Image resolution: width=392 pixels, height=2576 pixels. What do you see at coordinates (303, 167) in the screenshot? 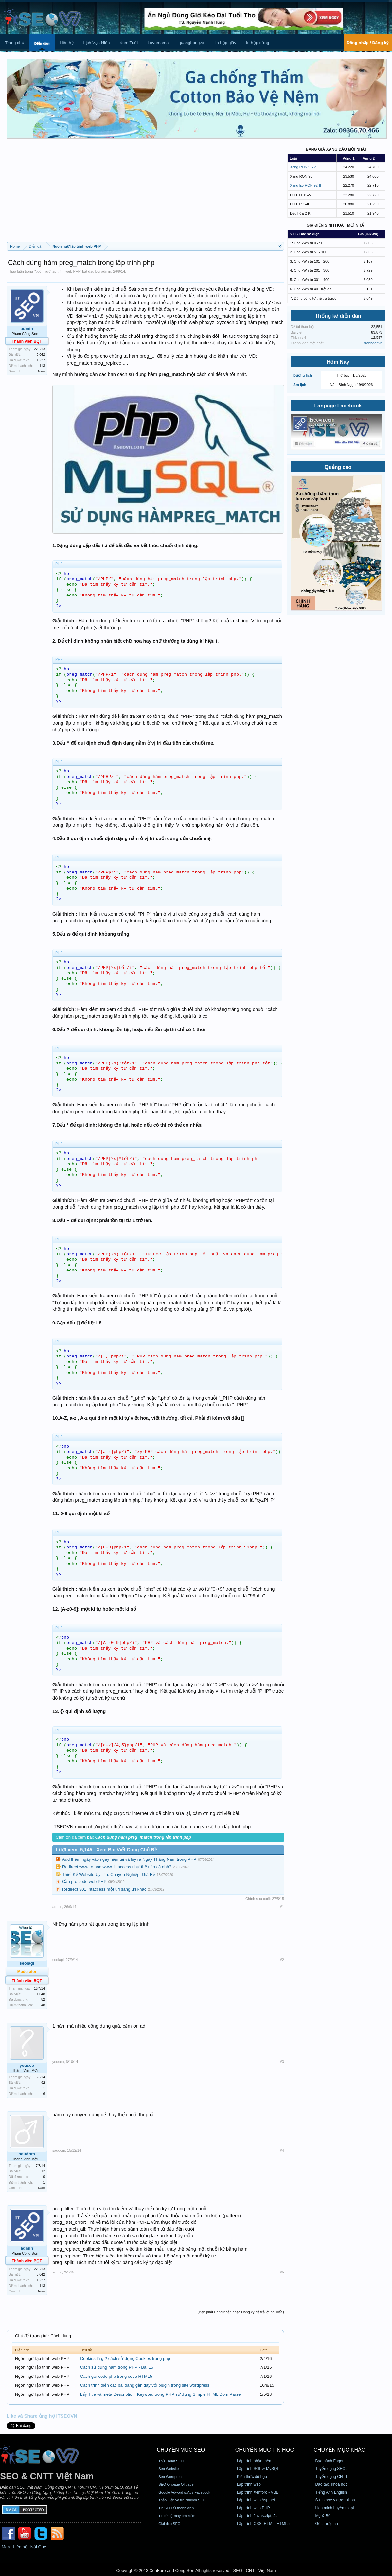
I see `Xăng RON 95-V` at bounding box center [303, 167].